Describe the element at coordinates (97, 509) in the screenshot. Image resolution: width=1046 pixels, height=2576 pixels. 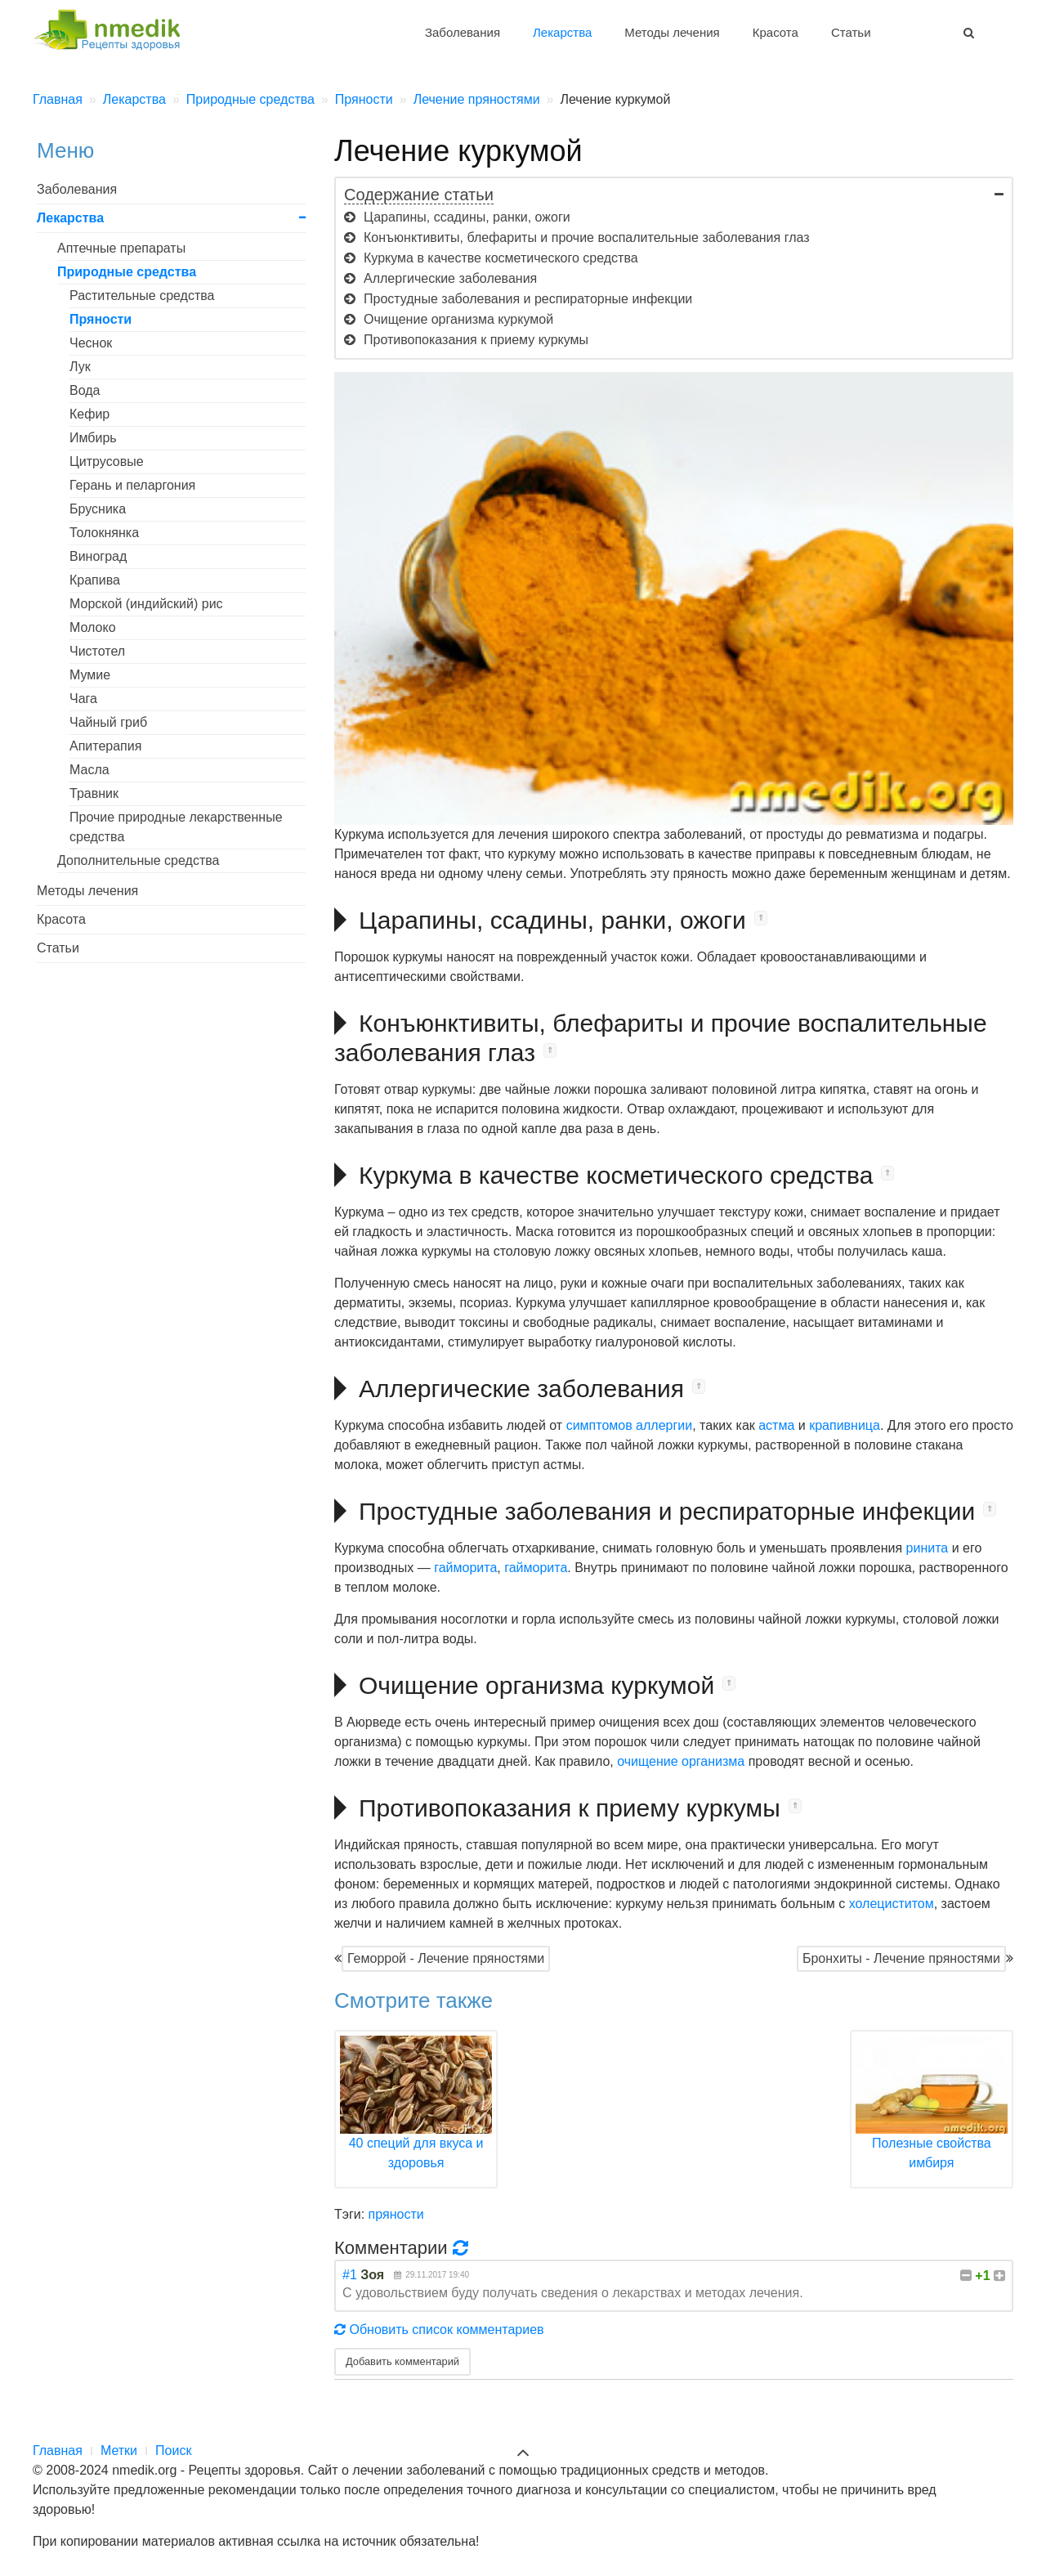
I see `Брусника` at that location.